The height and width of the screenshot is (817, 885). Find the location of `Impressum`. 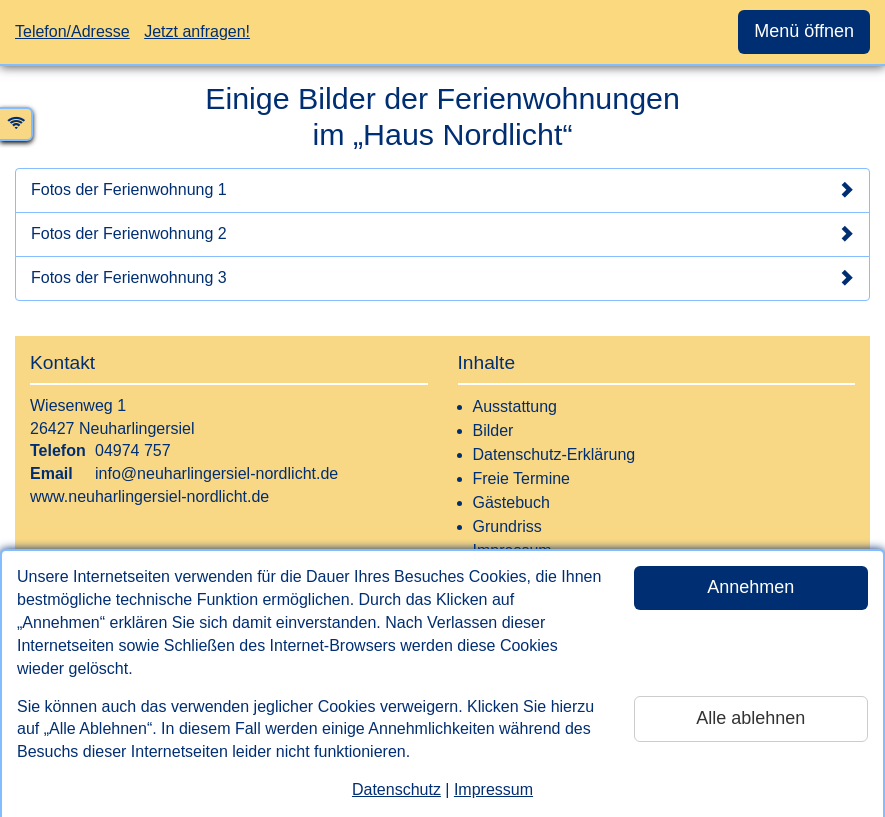

Impressum is located at coordinates (493, 789).